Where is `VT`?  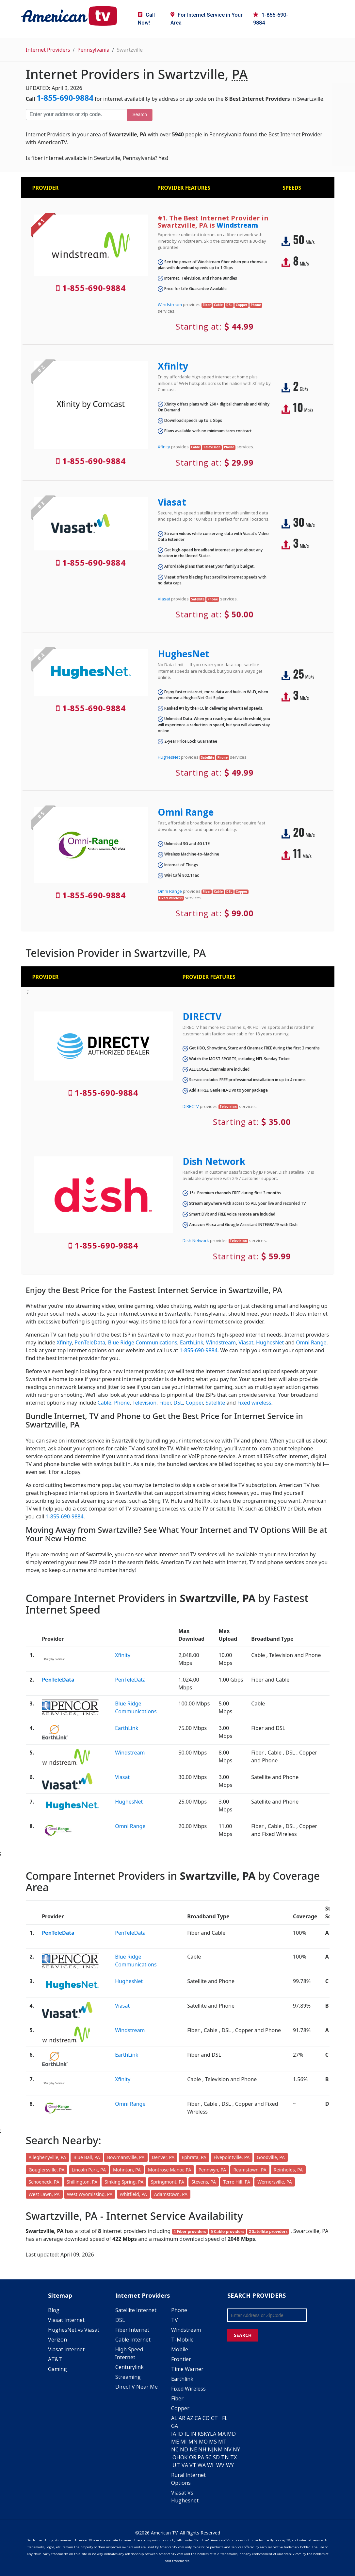 VT is located at coordinates (192, 2465).